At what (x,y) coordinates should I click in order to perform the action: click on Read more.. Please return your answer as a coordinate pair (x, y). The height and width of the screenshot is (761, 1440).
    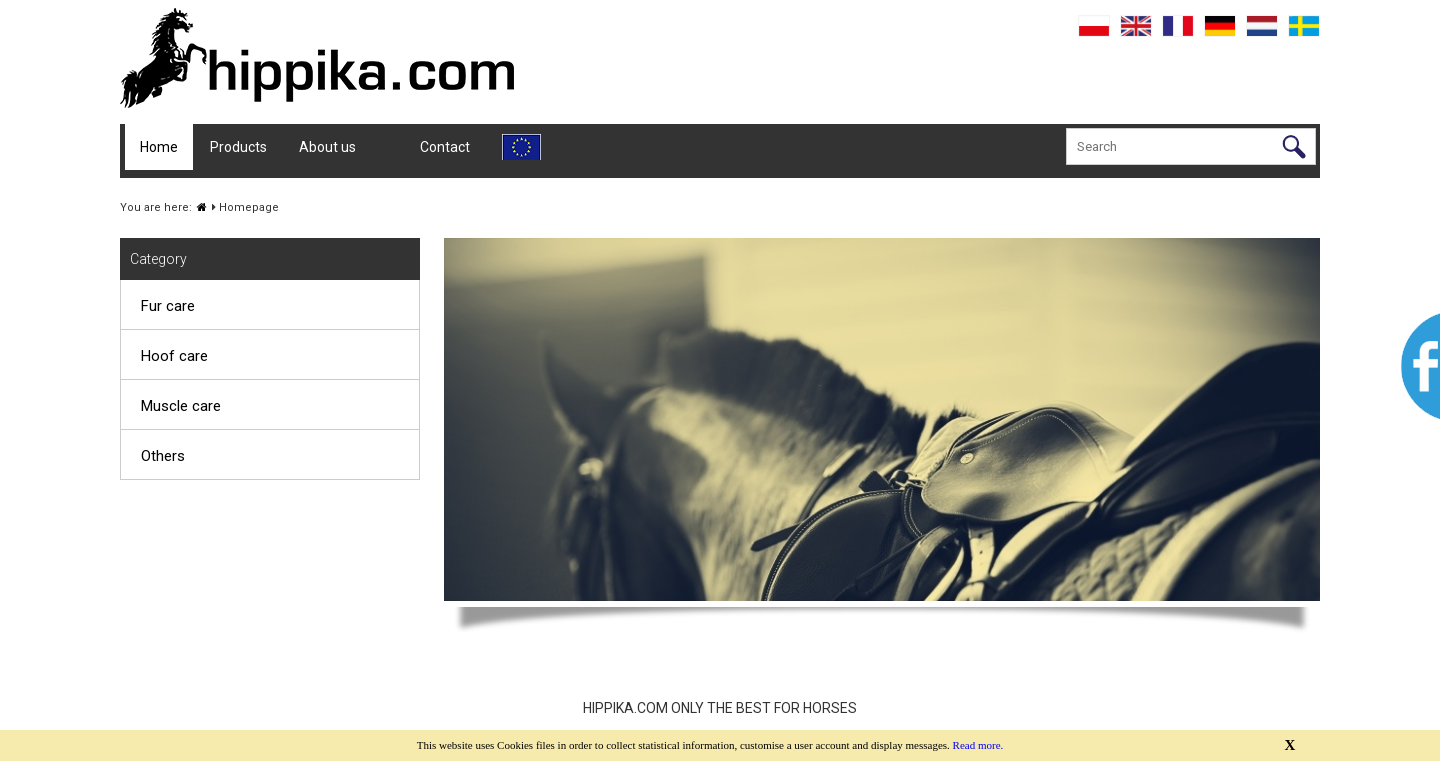
    Looking at the image, I should click on (978, 745).